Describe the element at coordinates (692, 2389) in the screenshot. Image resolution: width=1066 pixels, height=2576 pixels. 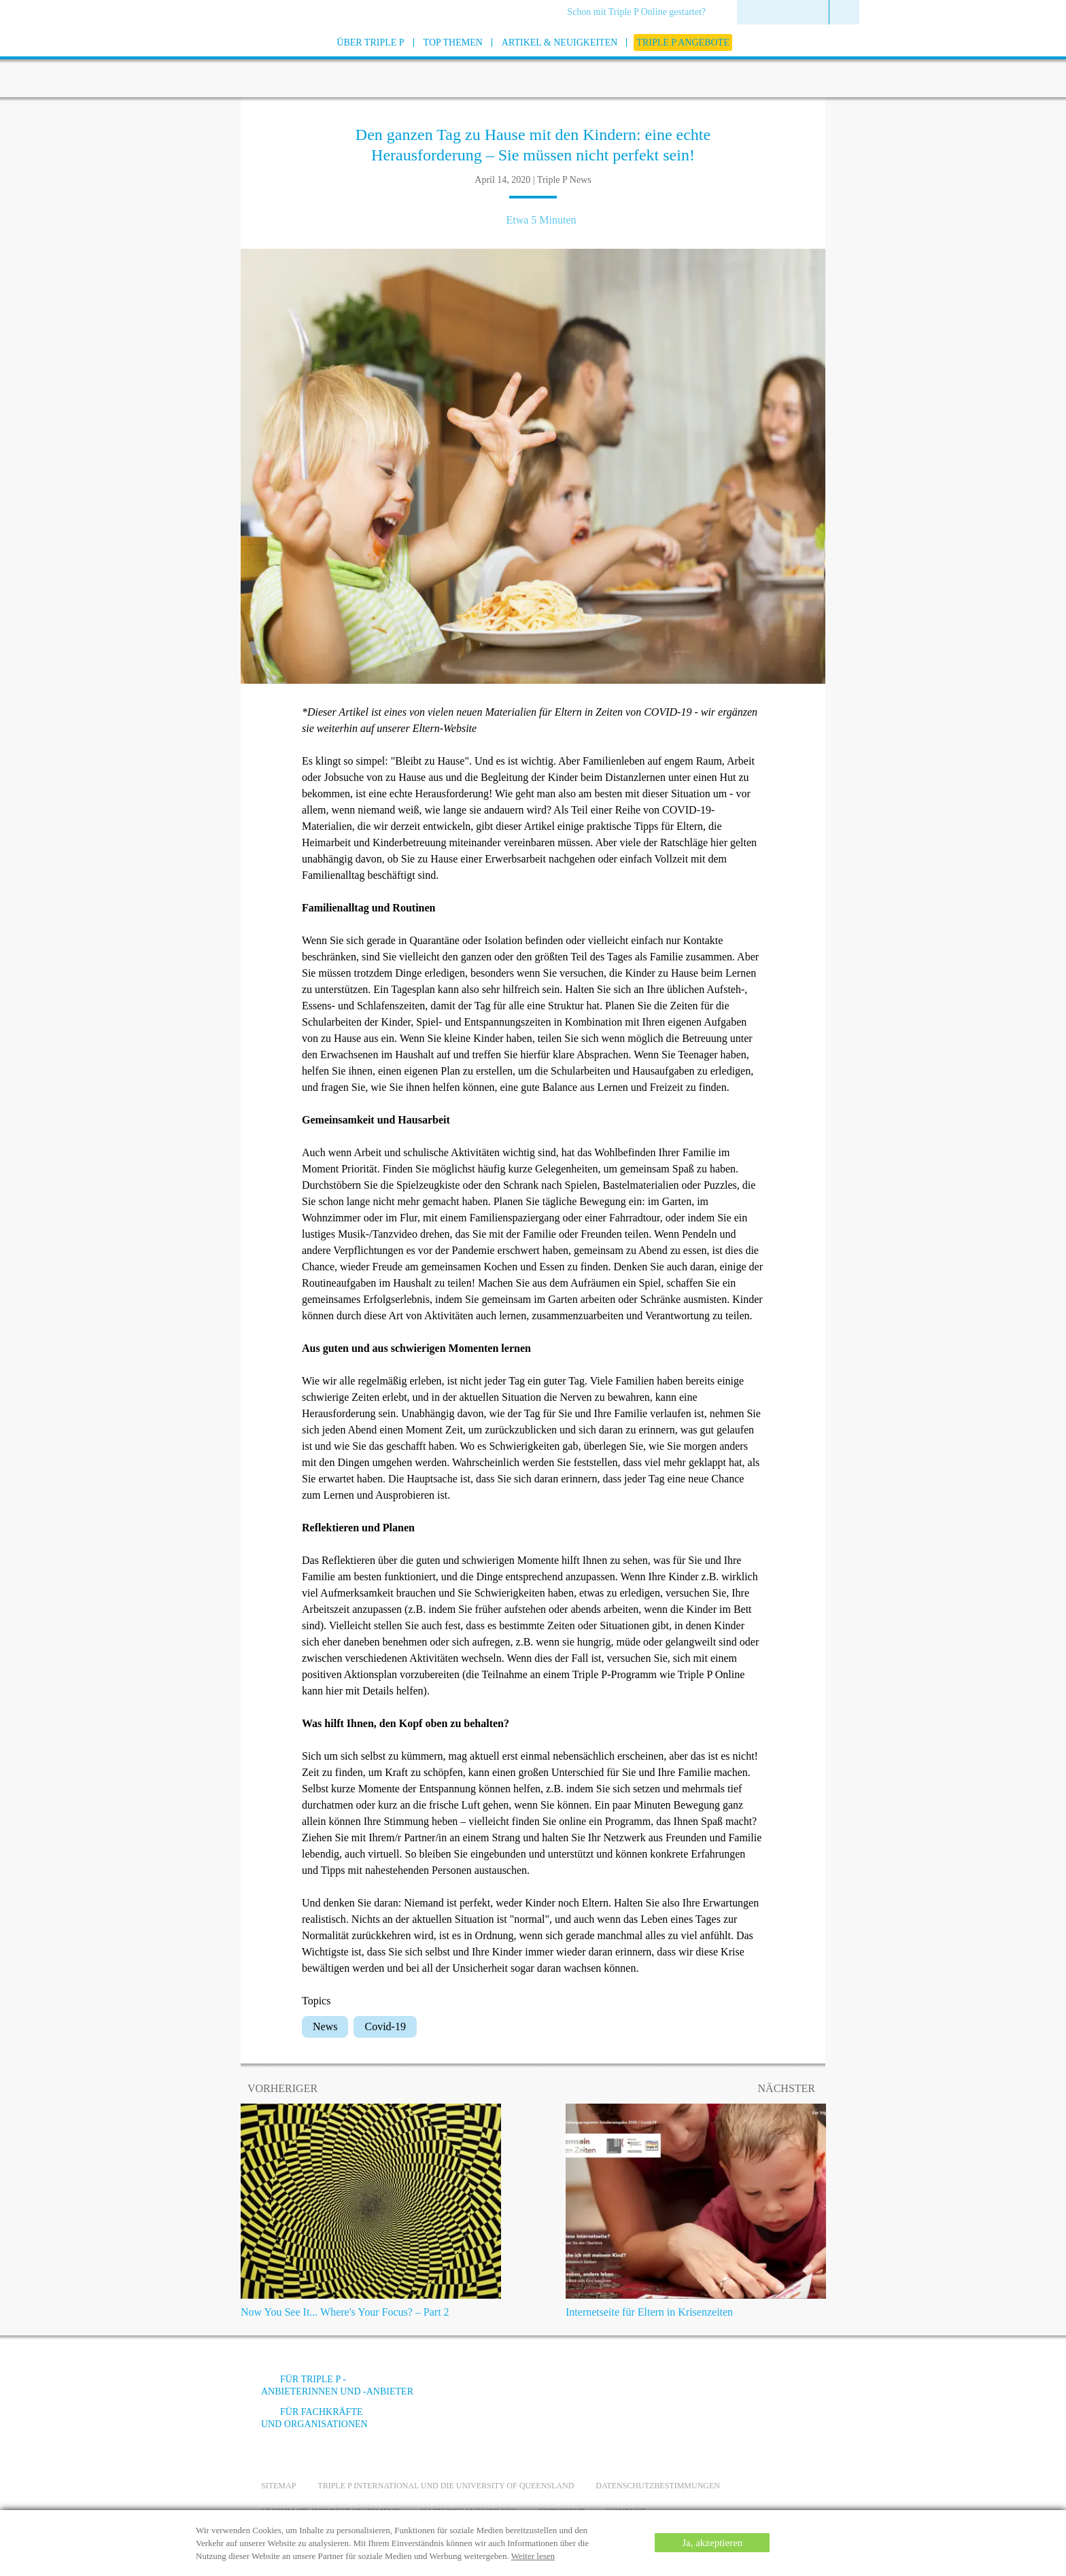
I see `[YouTube]` at that location.